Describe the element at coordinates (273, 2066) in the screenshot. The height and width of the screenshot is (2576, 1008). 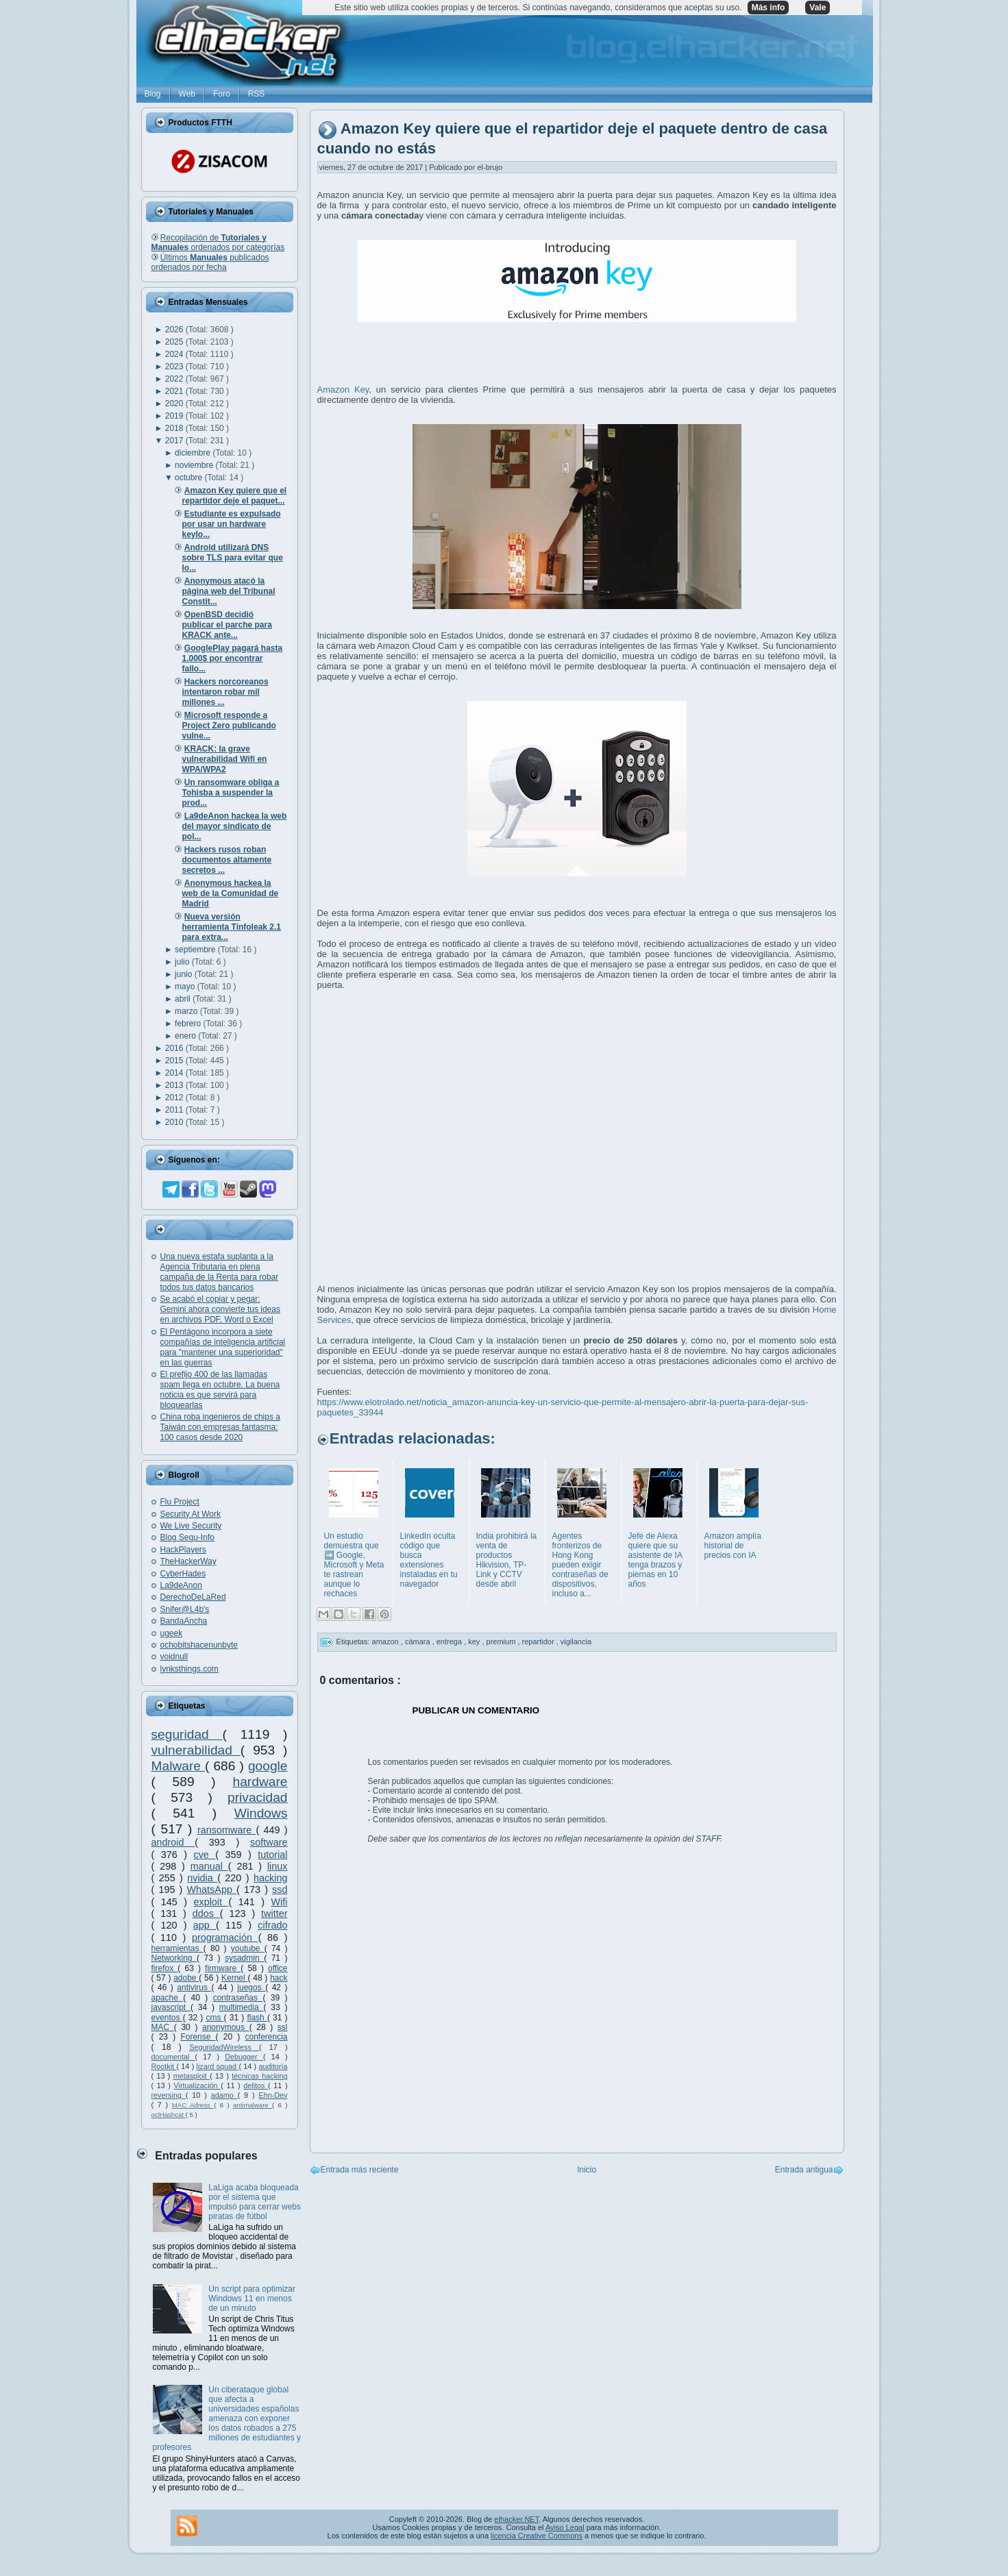
I see `auditoría` at that location.